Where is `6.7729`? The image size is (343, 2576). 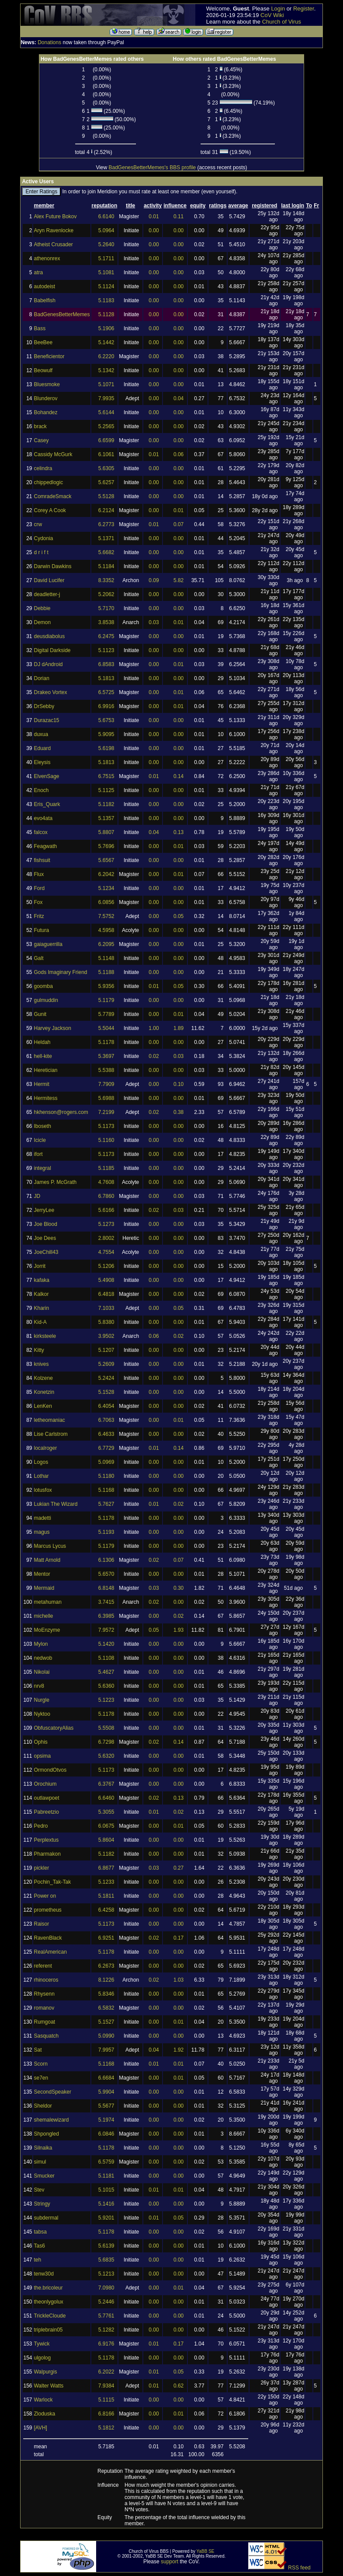
6.7729 is located at coordinates (106, 1448).